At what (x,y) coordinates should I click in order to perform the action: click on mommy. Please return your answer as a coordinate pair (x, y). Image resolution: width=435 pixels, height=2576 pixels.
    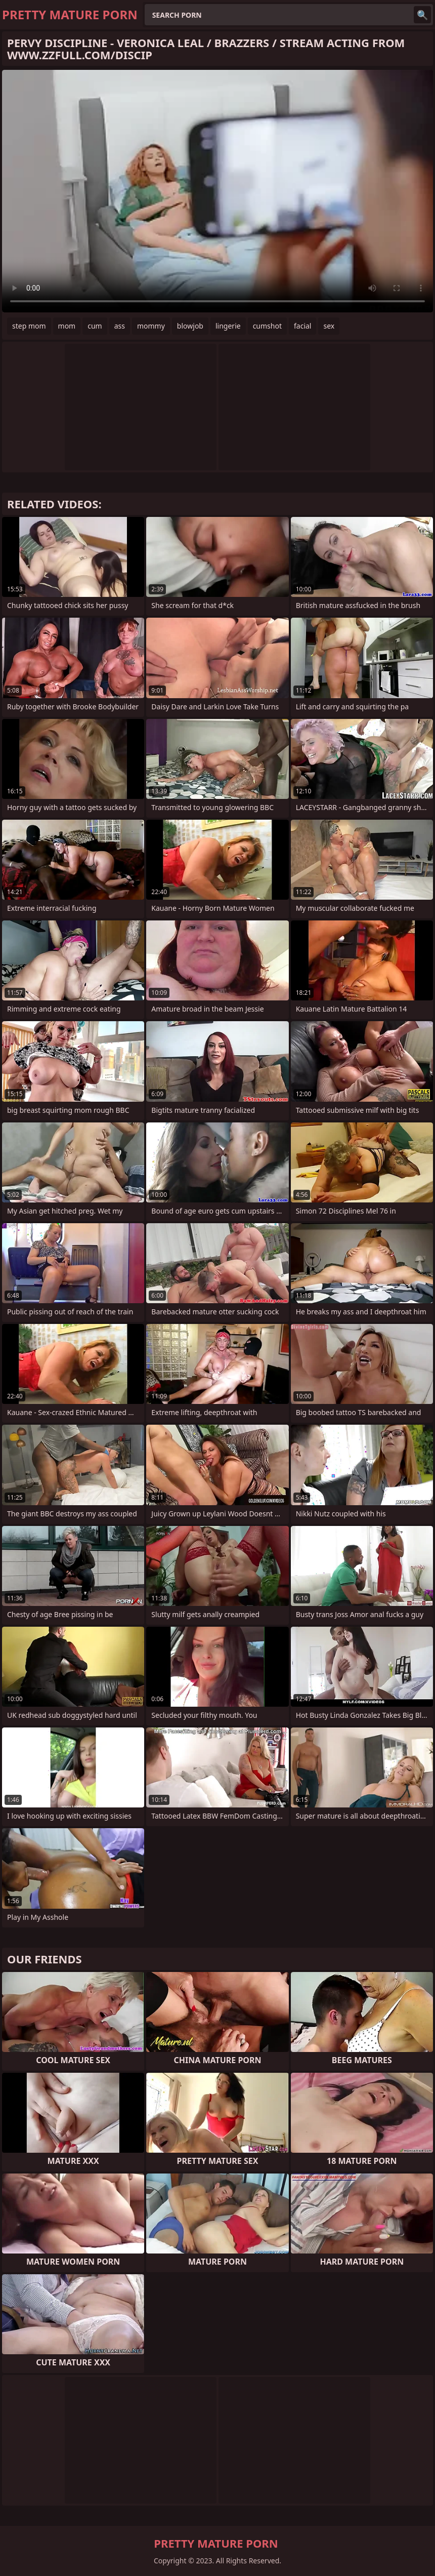
    Looking at the image, I should click on (151, 326).